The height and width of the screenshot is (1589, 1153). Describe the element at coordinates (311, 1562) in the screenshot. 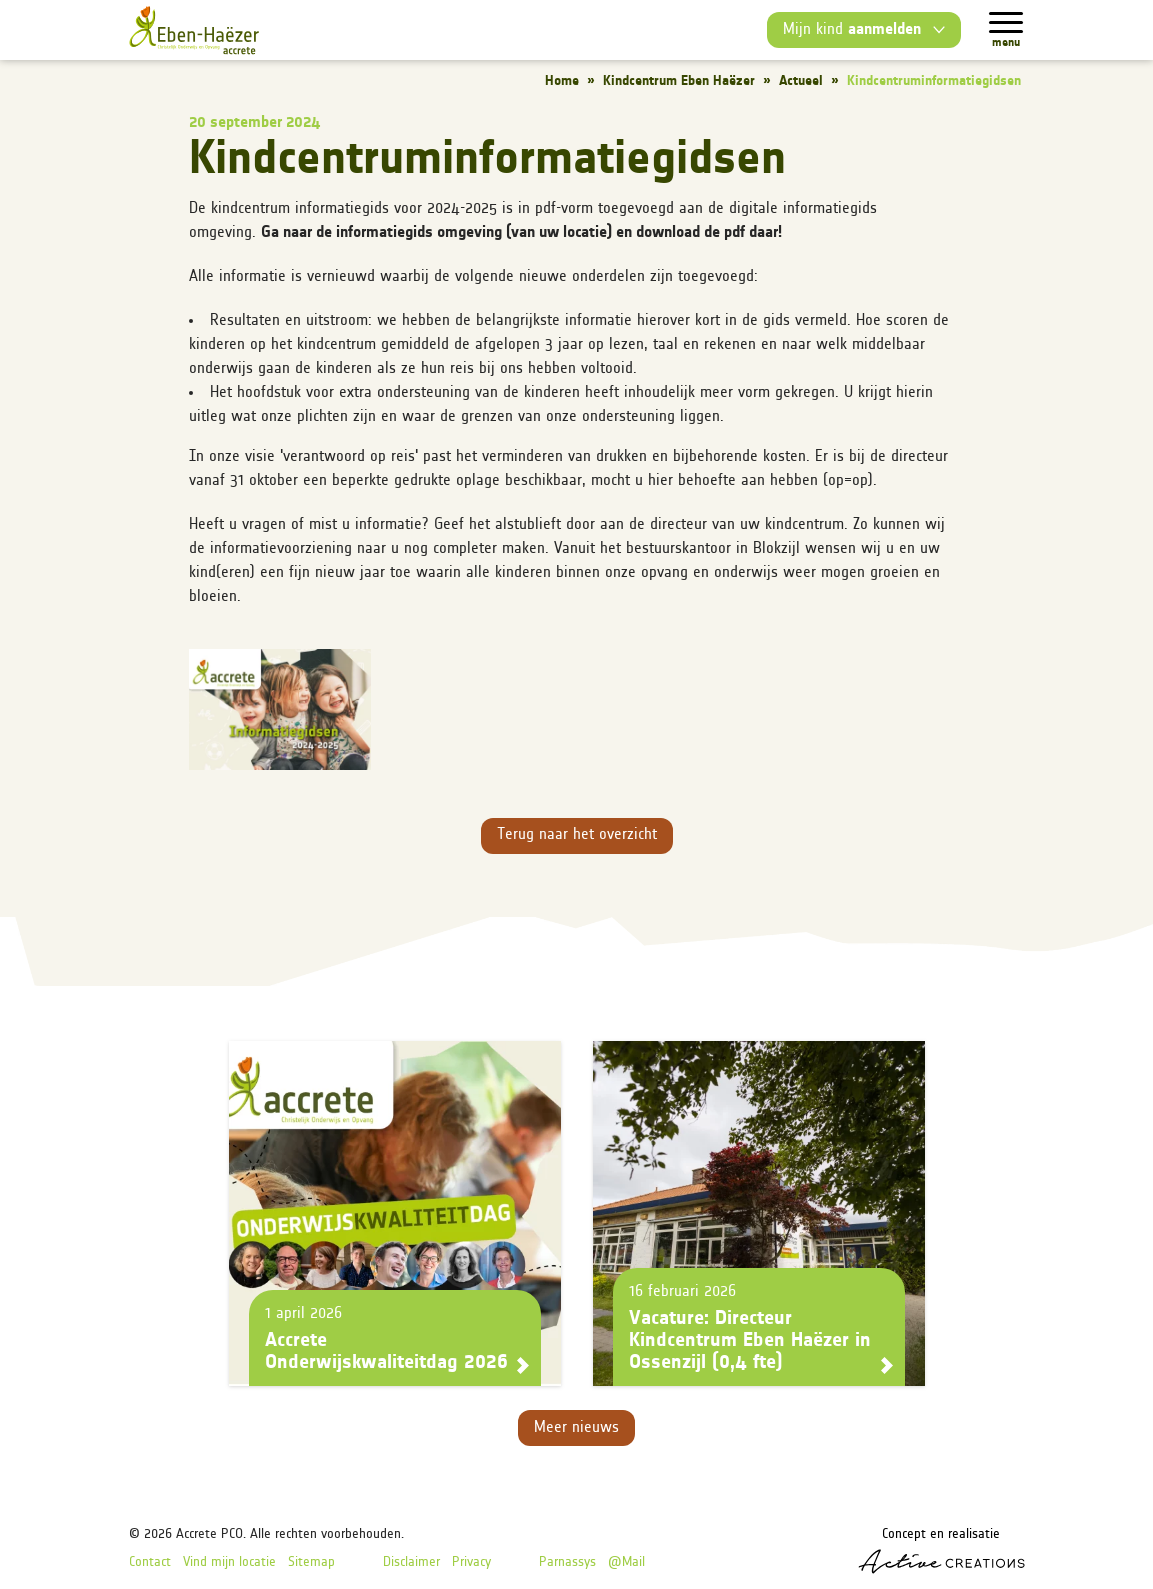

I see `Sitemap` at that location.